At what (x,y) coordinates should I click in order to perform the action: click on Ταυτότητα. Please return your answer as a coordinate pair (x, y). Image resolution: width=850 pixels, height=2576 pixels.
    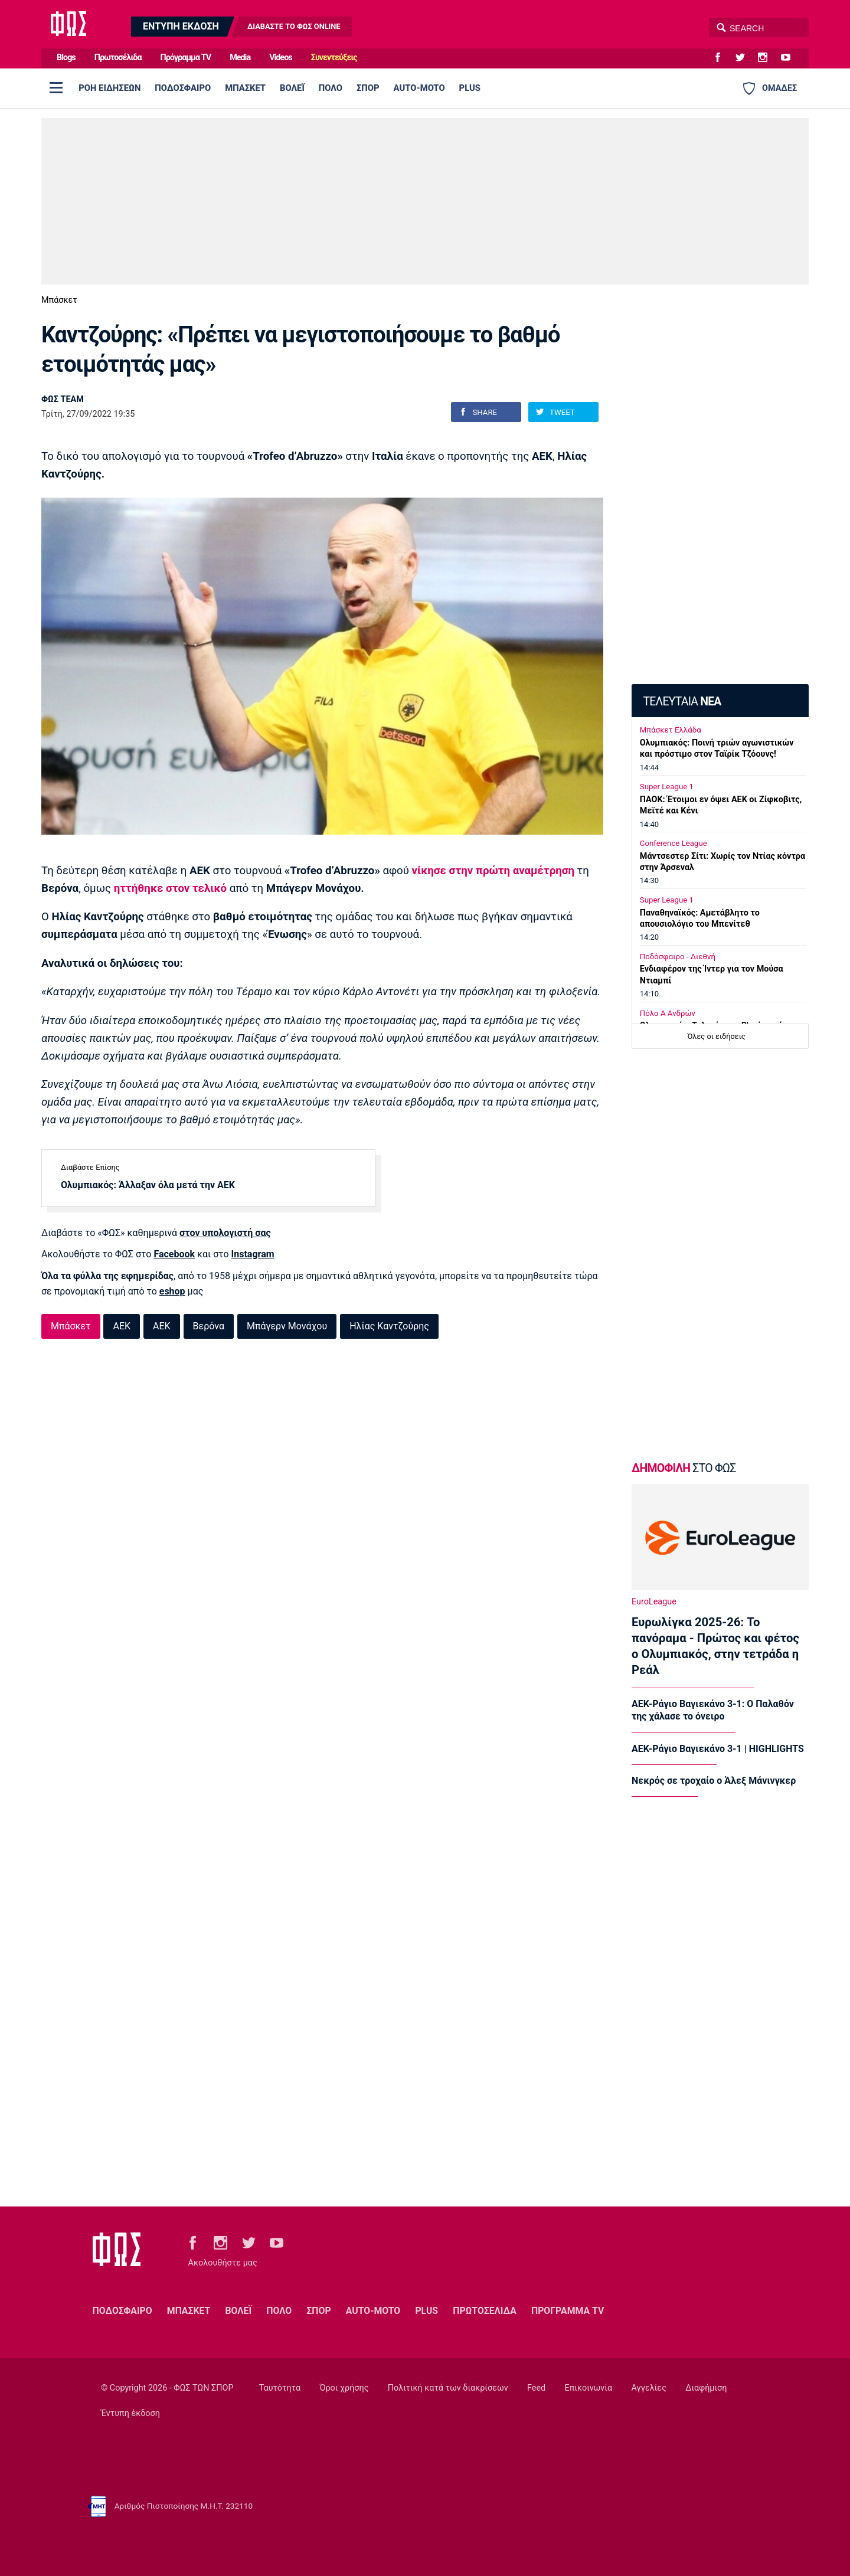
    Looking at the image, I should click on (279, 2388).